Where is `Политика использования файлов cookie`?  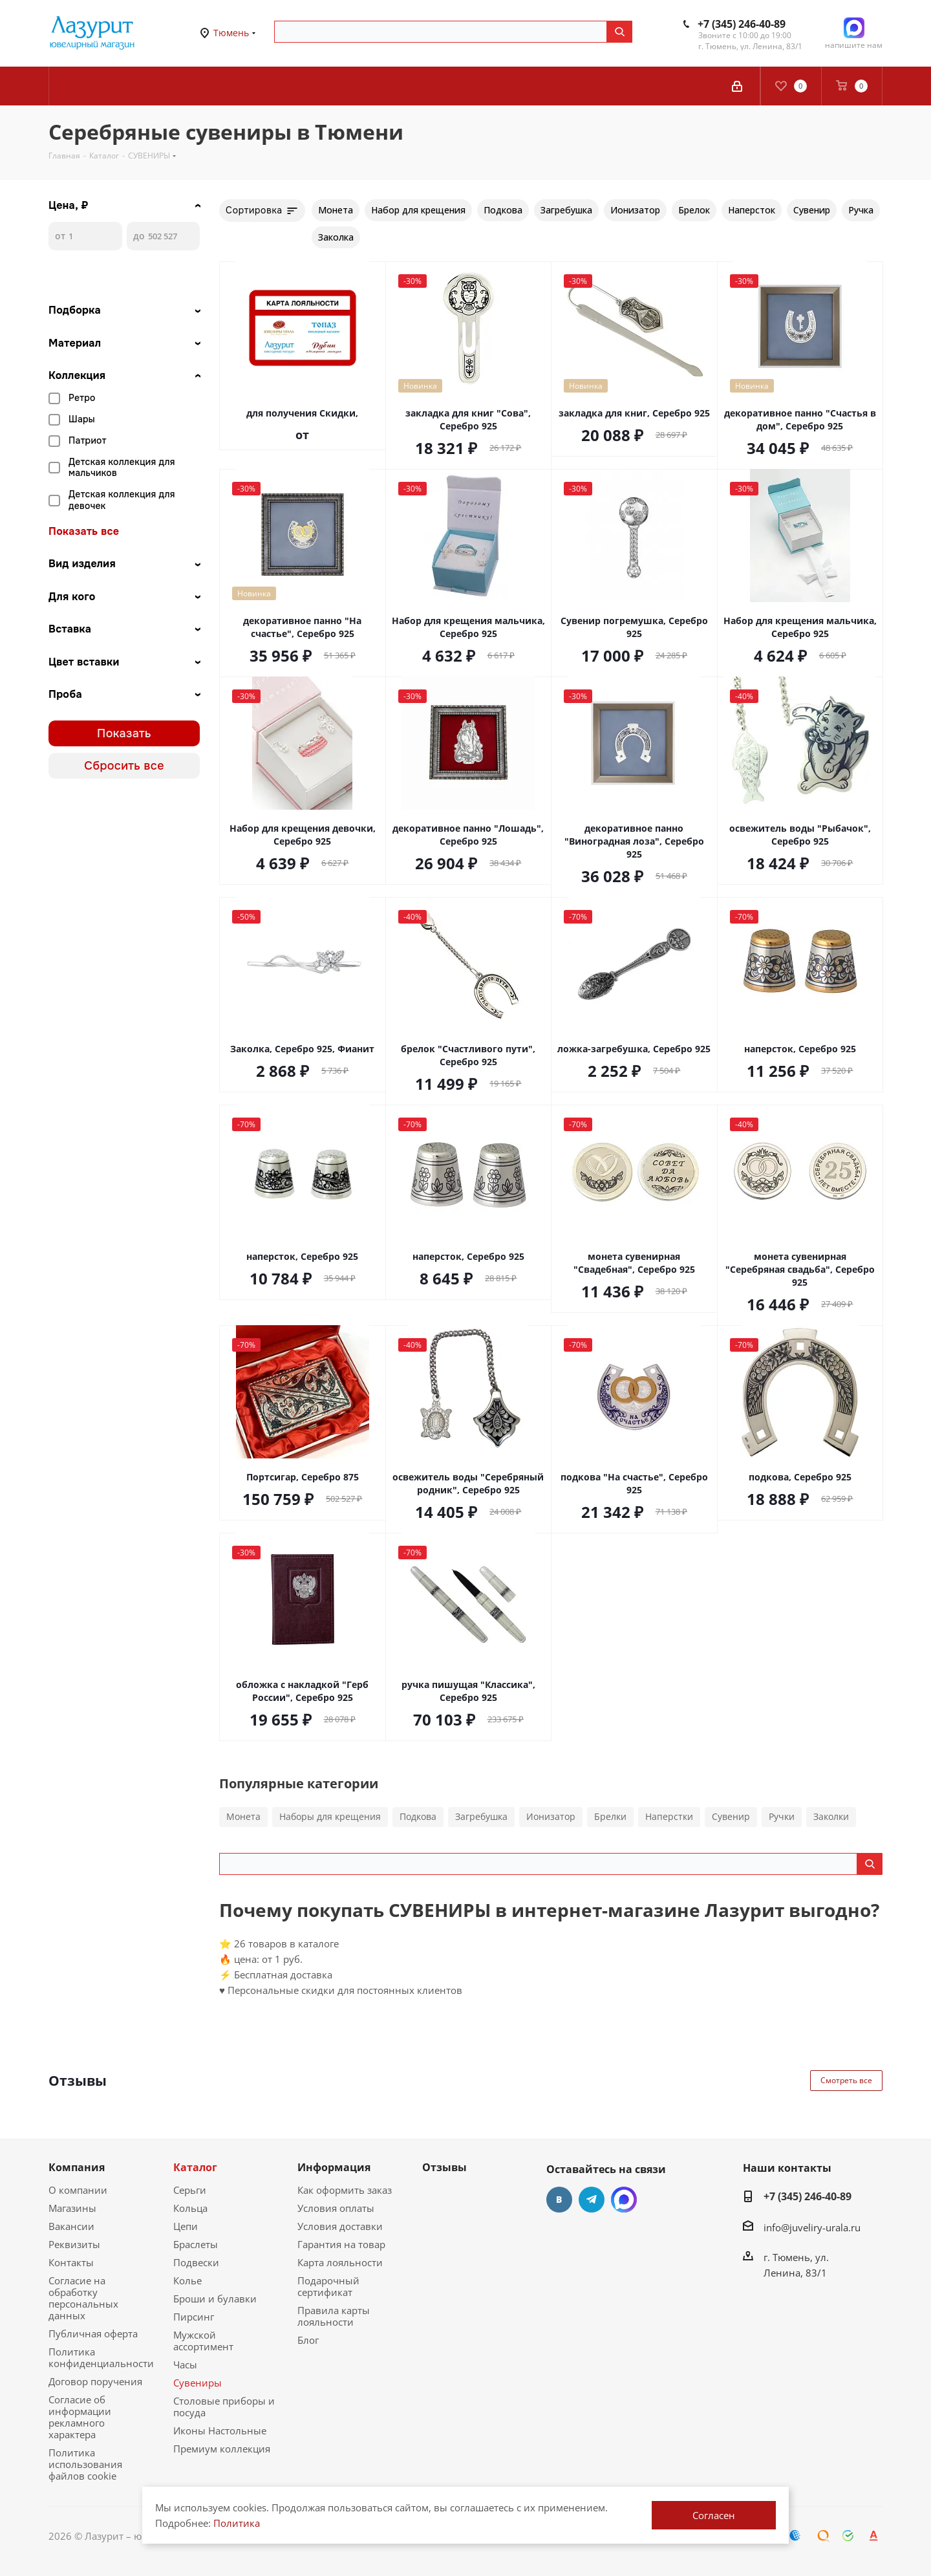 Политика использования файлов cookie is located at coordinates (85, 2464).